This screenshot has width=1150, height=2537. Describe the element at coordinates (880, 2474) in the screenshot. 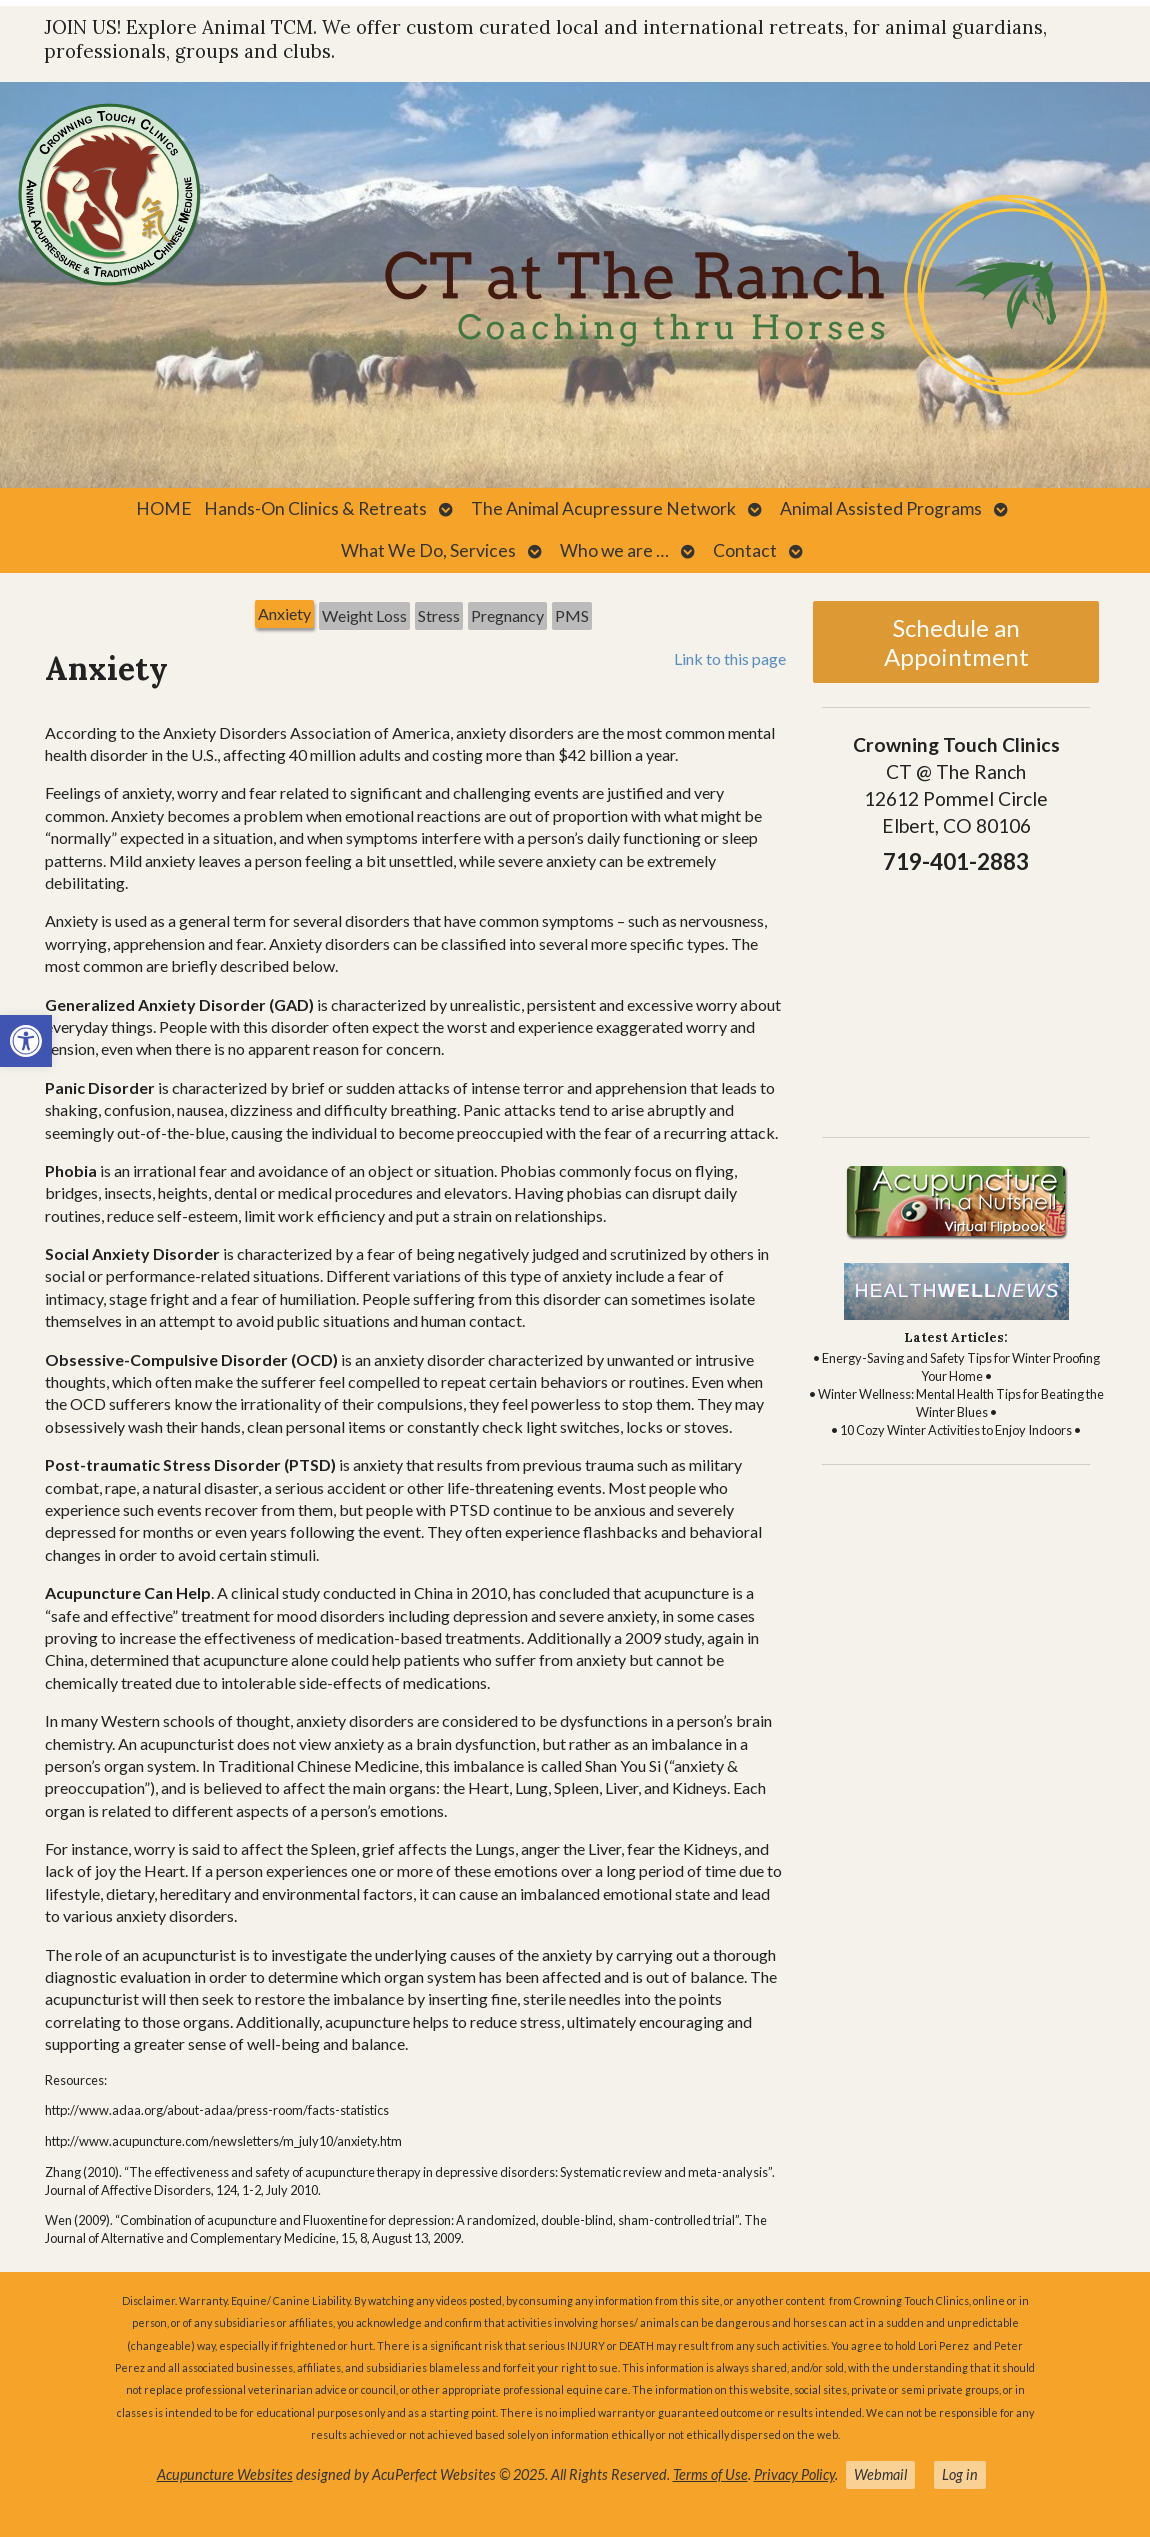

I see `Webmail [link]` at that location.